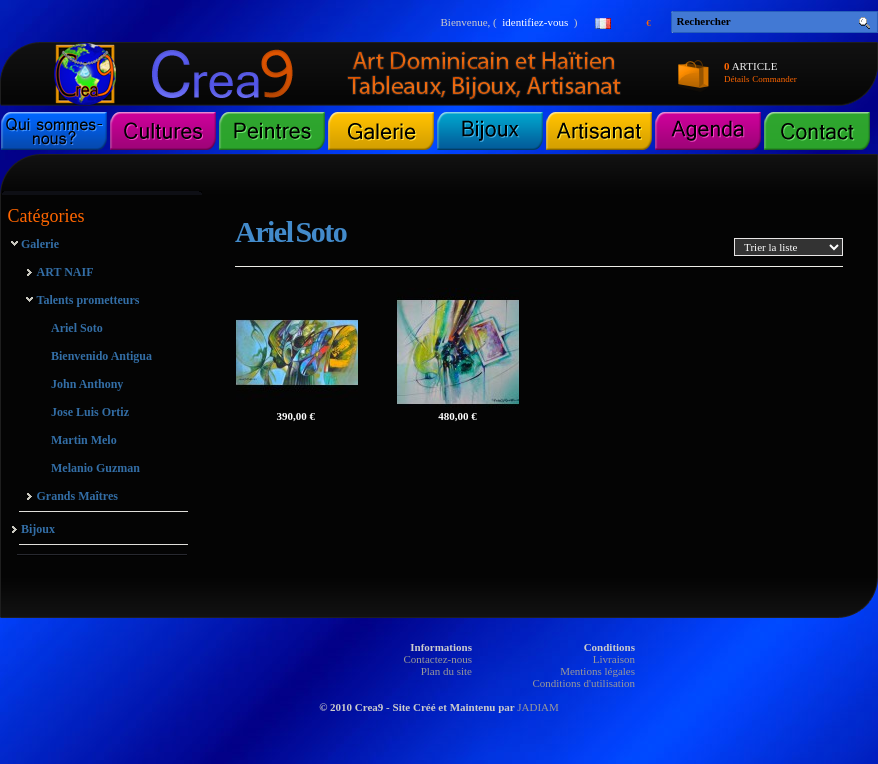 Image resolution: width=878 pixels, height=764 pixels. What do you see at coordinates (538, 707) in the screenshot?
I see `JADIAM` at bounding box center [538, 707].